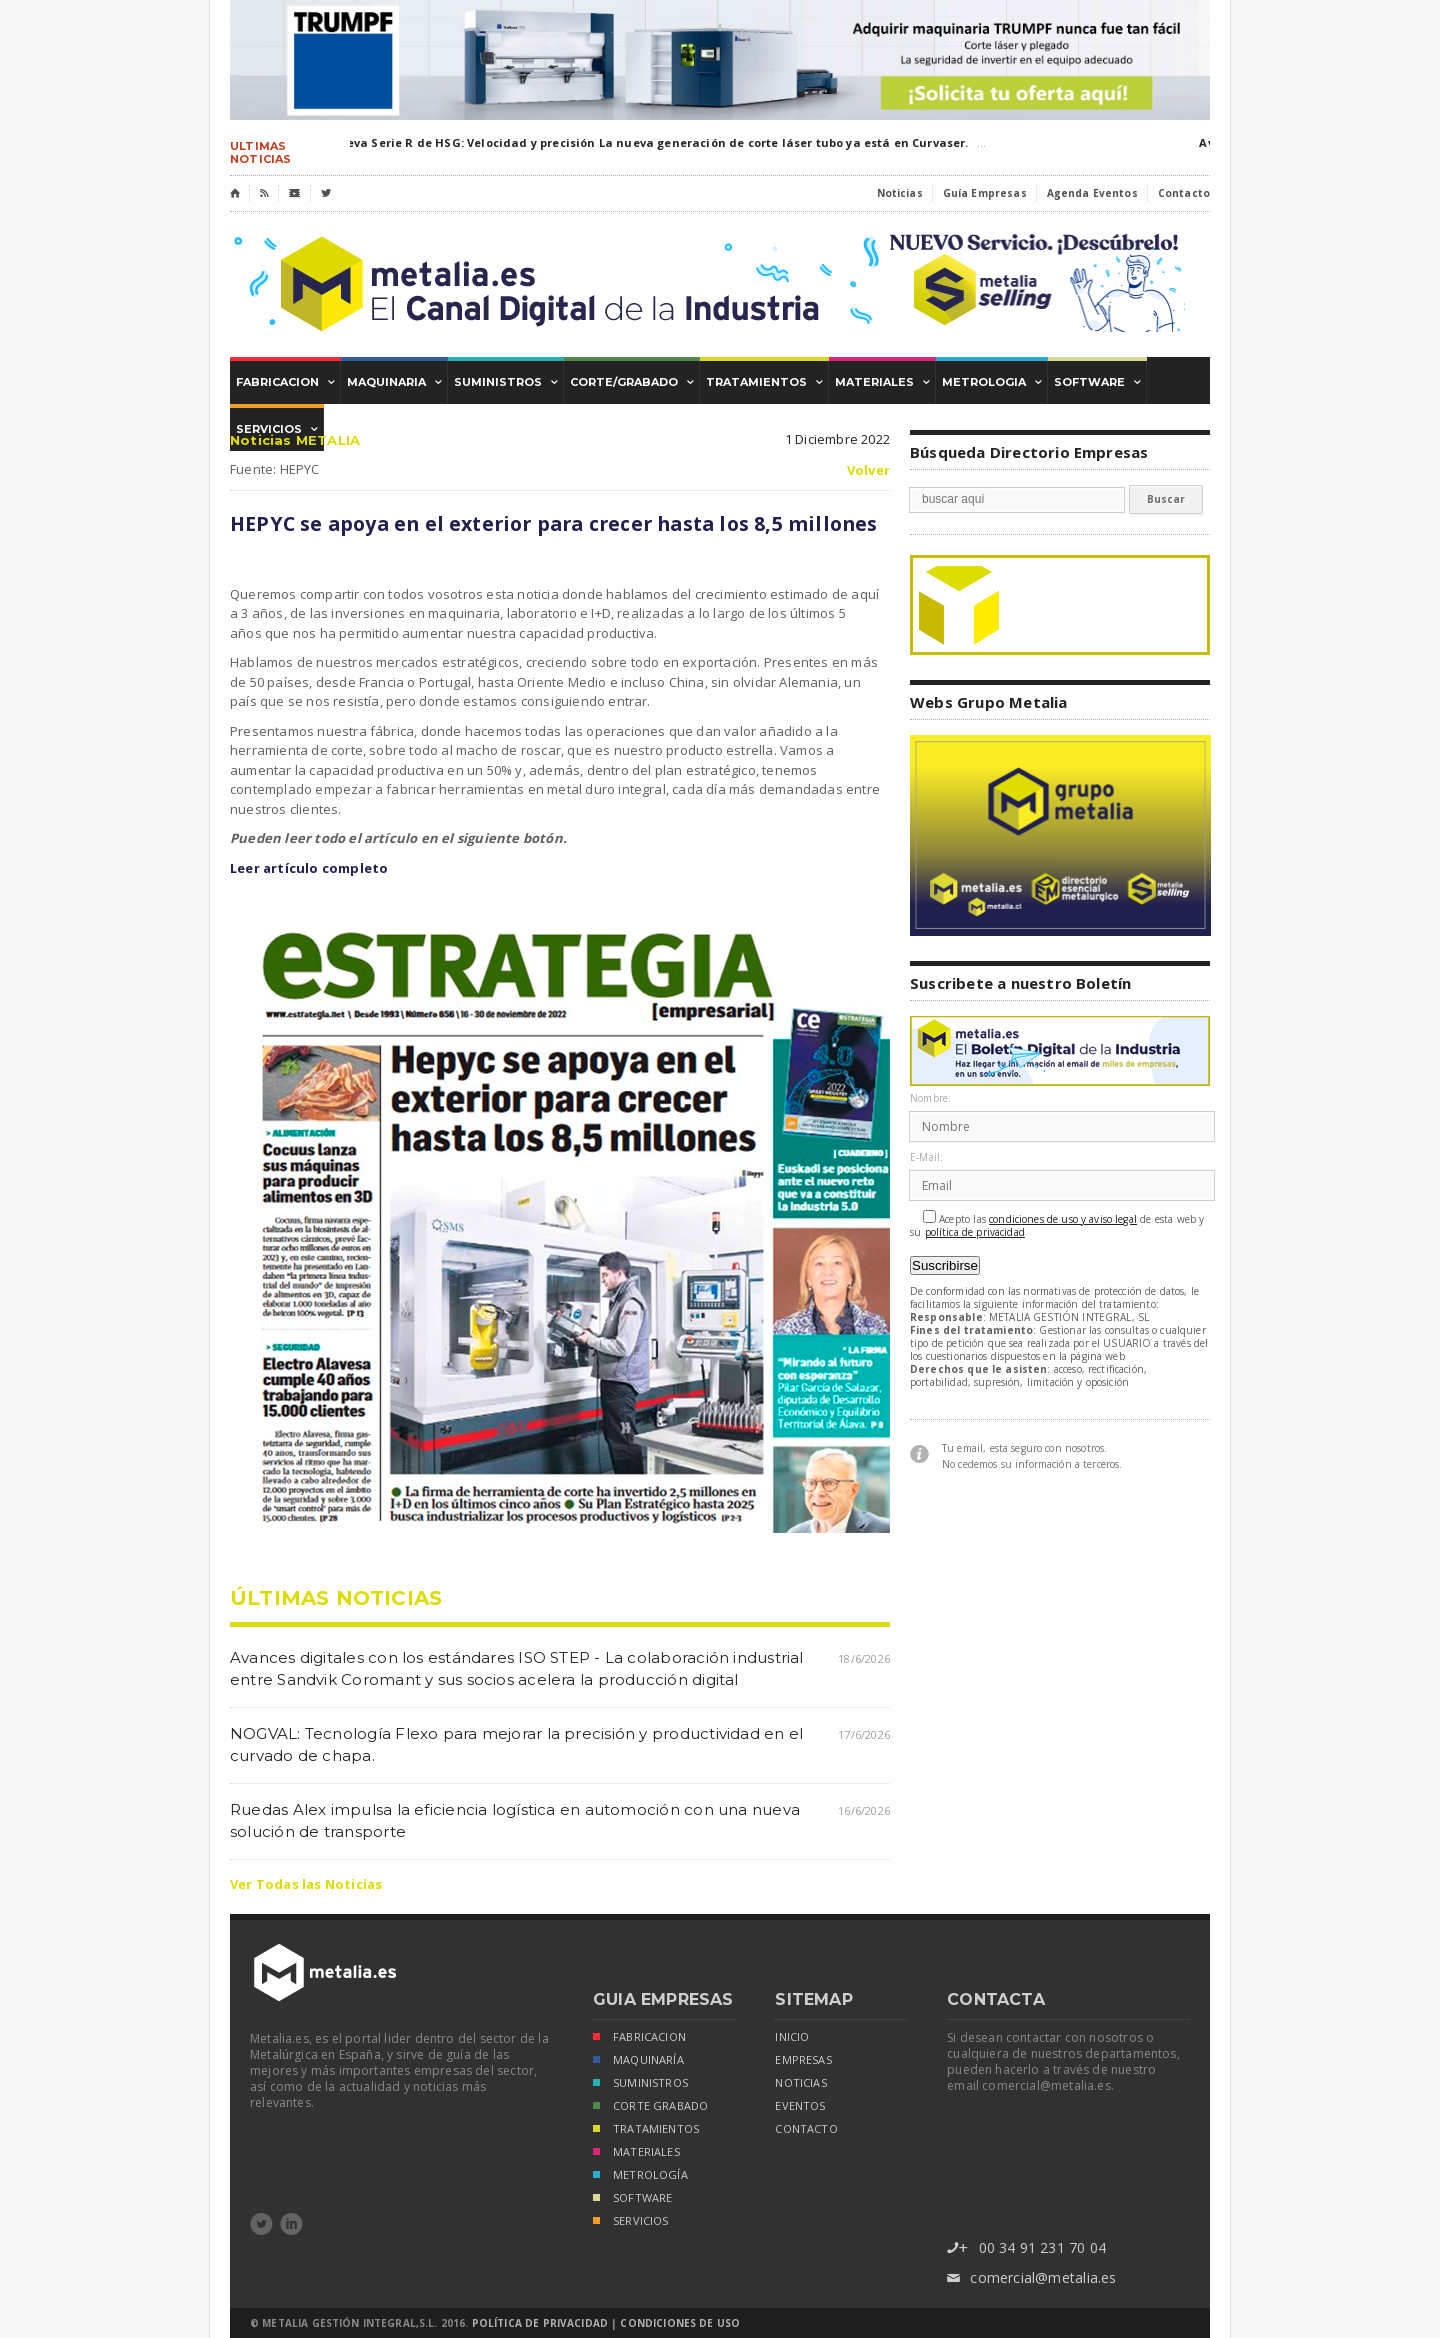 Image resolution: width=1440 pixels, height=2338 pixels. What do you see at coordinates (930, 1098) in the screenshot?
I see `Nombre:` at bounding box center [930, 1098].